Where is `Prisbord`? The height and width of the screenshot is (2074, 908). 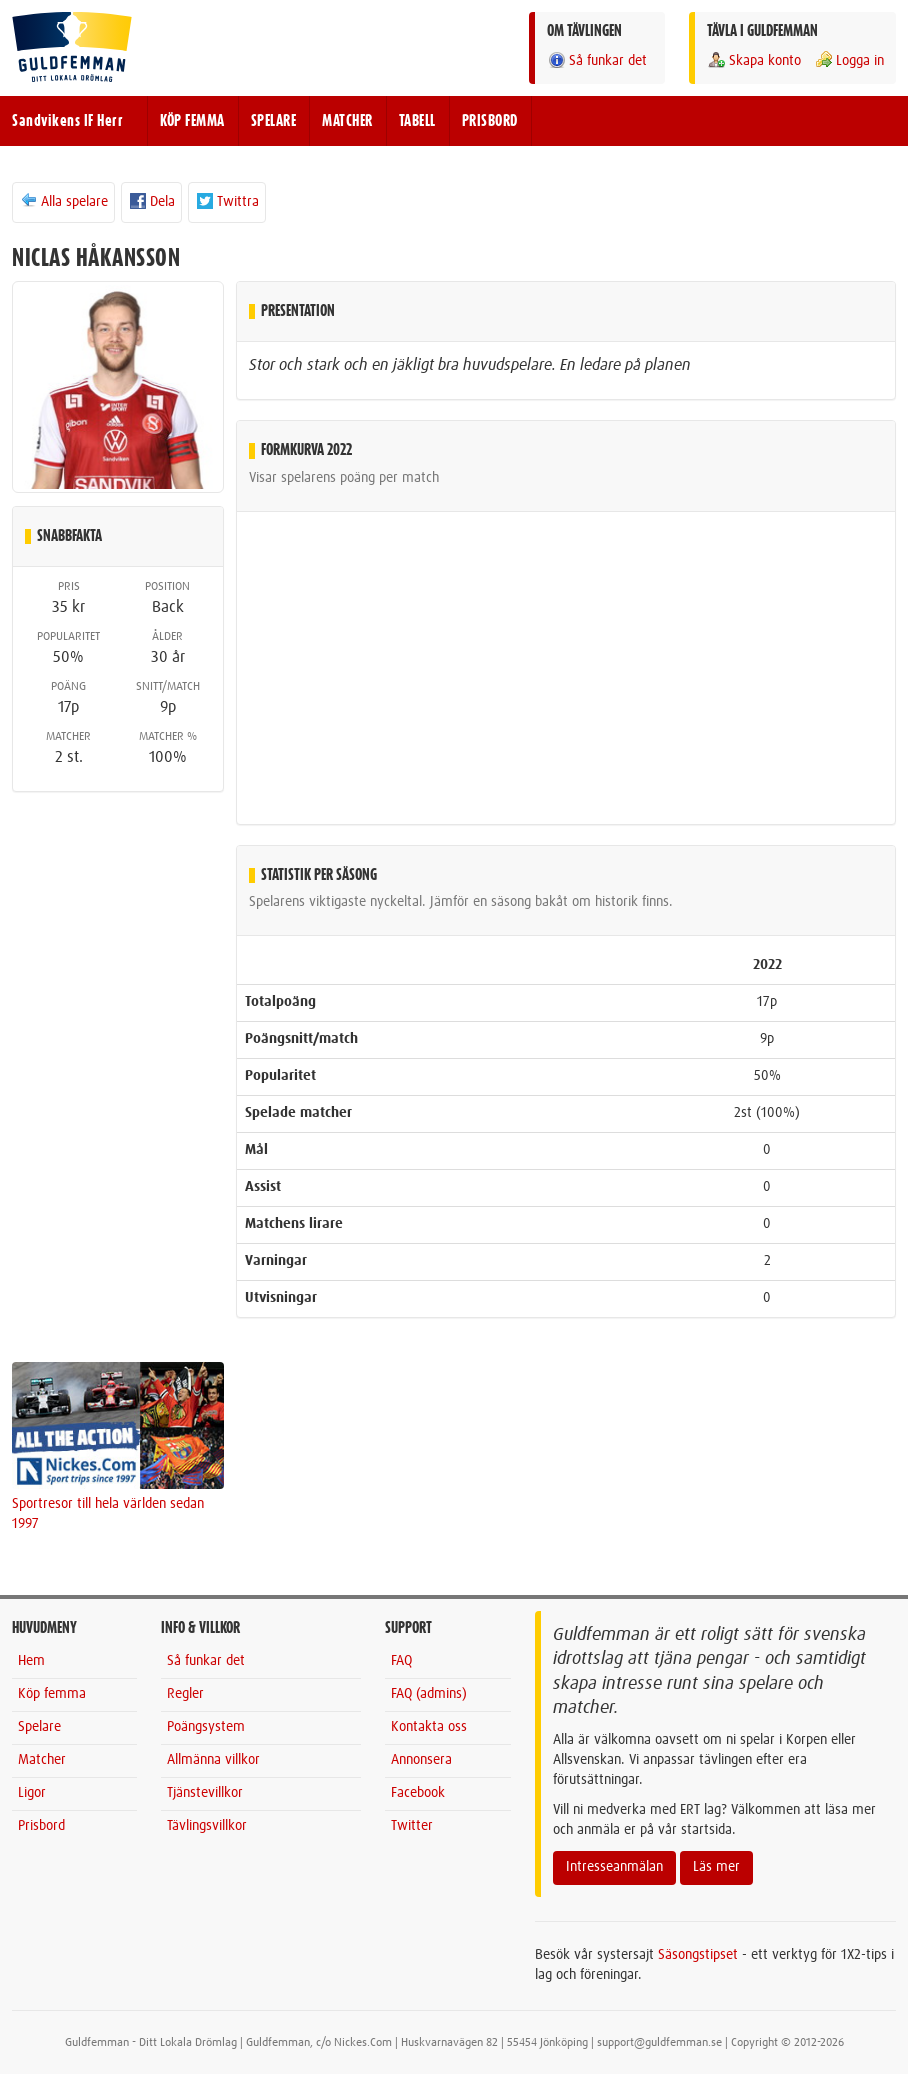
Prisbord is located at coordinates (41, 1826).